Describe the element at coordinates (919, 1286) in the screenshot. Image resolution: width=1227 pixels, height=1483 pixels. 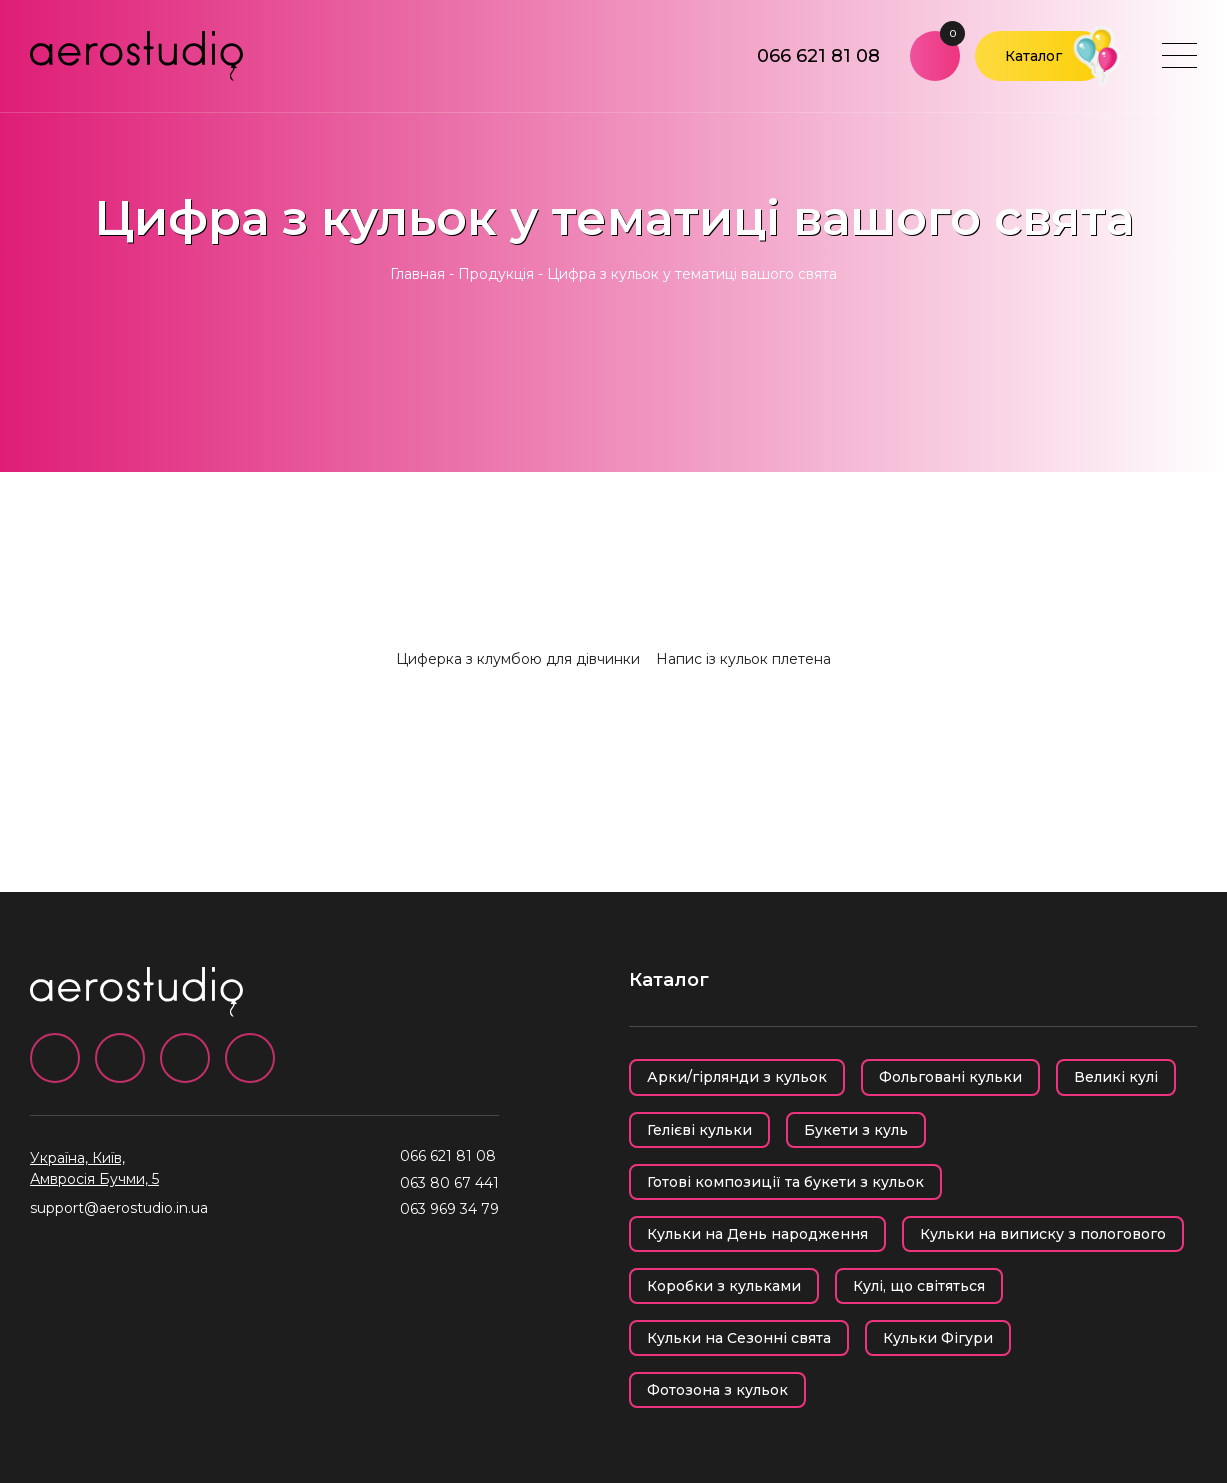
I see `Кулі, що світяться` at that location.